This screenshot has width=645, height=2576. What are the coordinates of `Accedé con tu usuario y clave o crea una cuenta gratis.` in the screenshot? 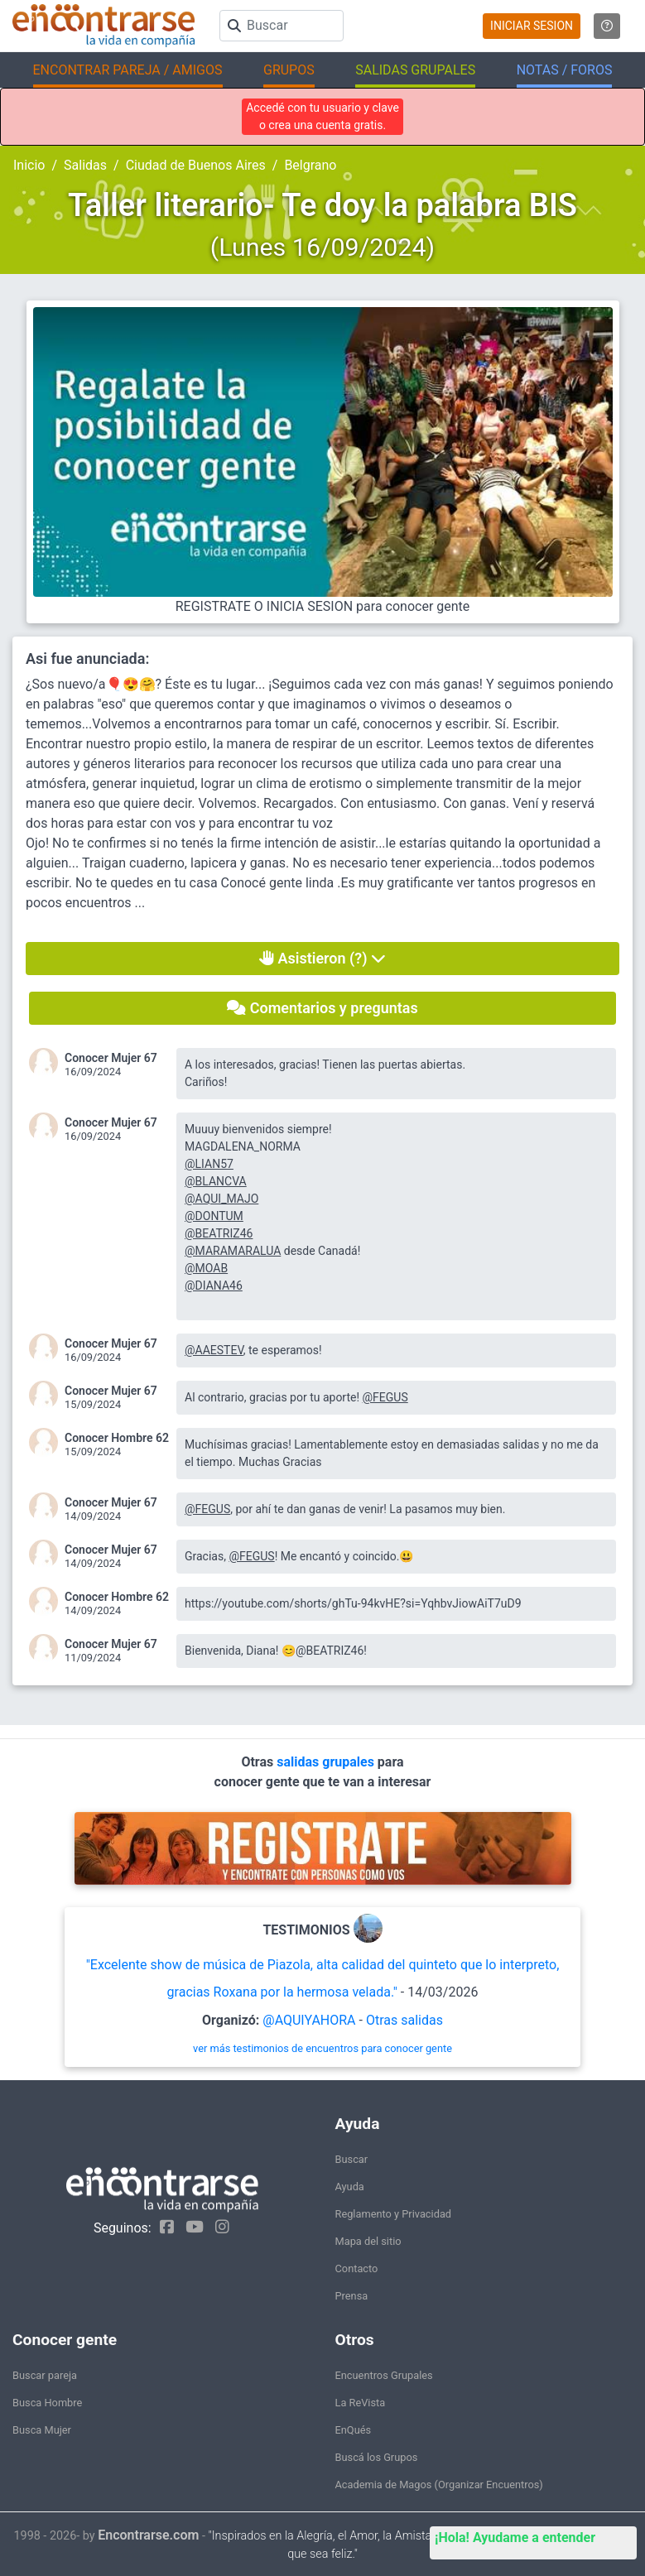 It's located at (322, 116).